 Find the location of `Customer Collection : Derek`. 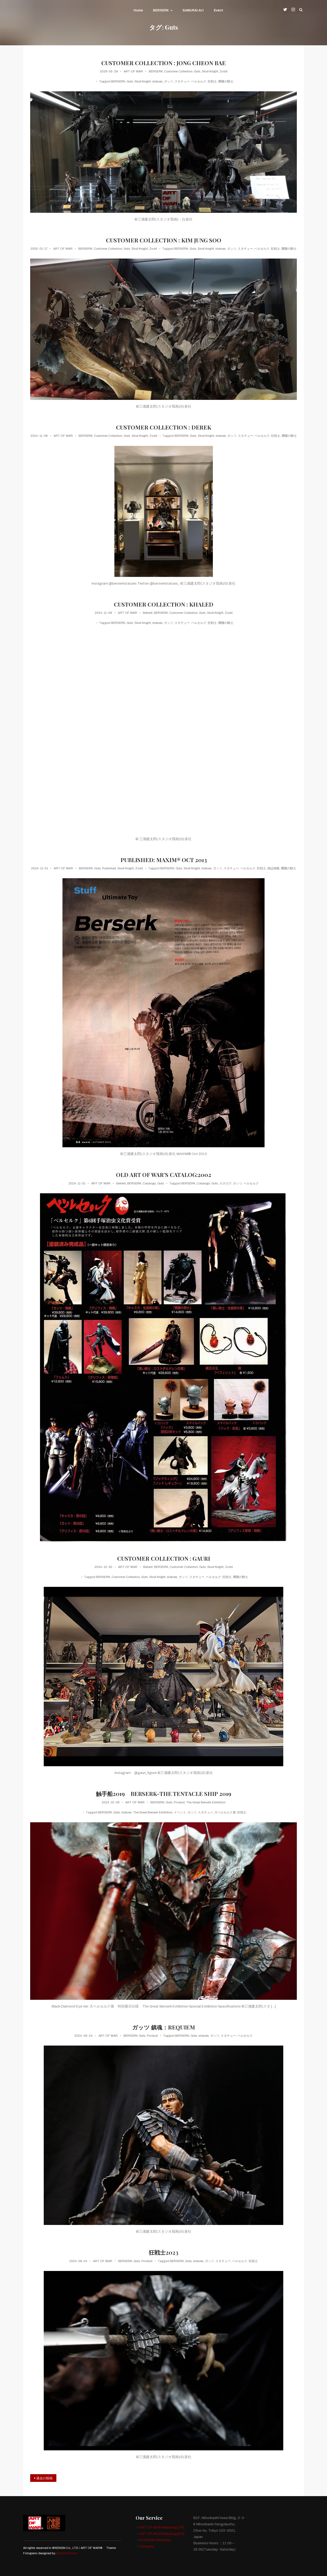

Customer Collection : Derek is located at coordinates (163, 427).